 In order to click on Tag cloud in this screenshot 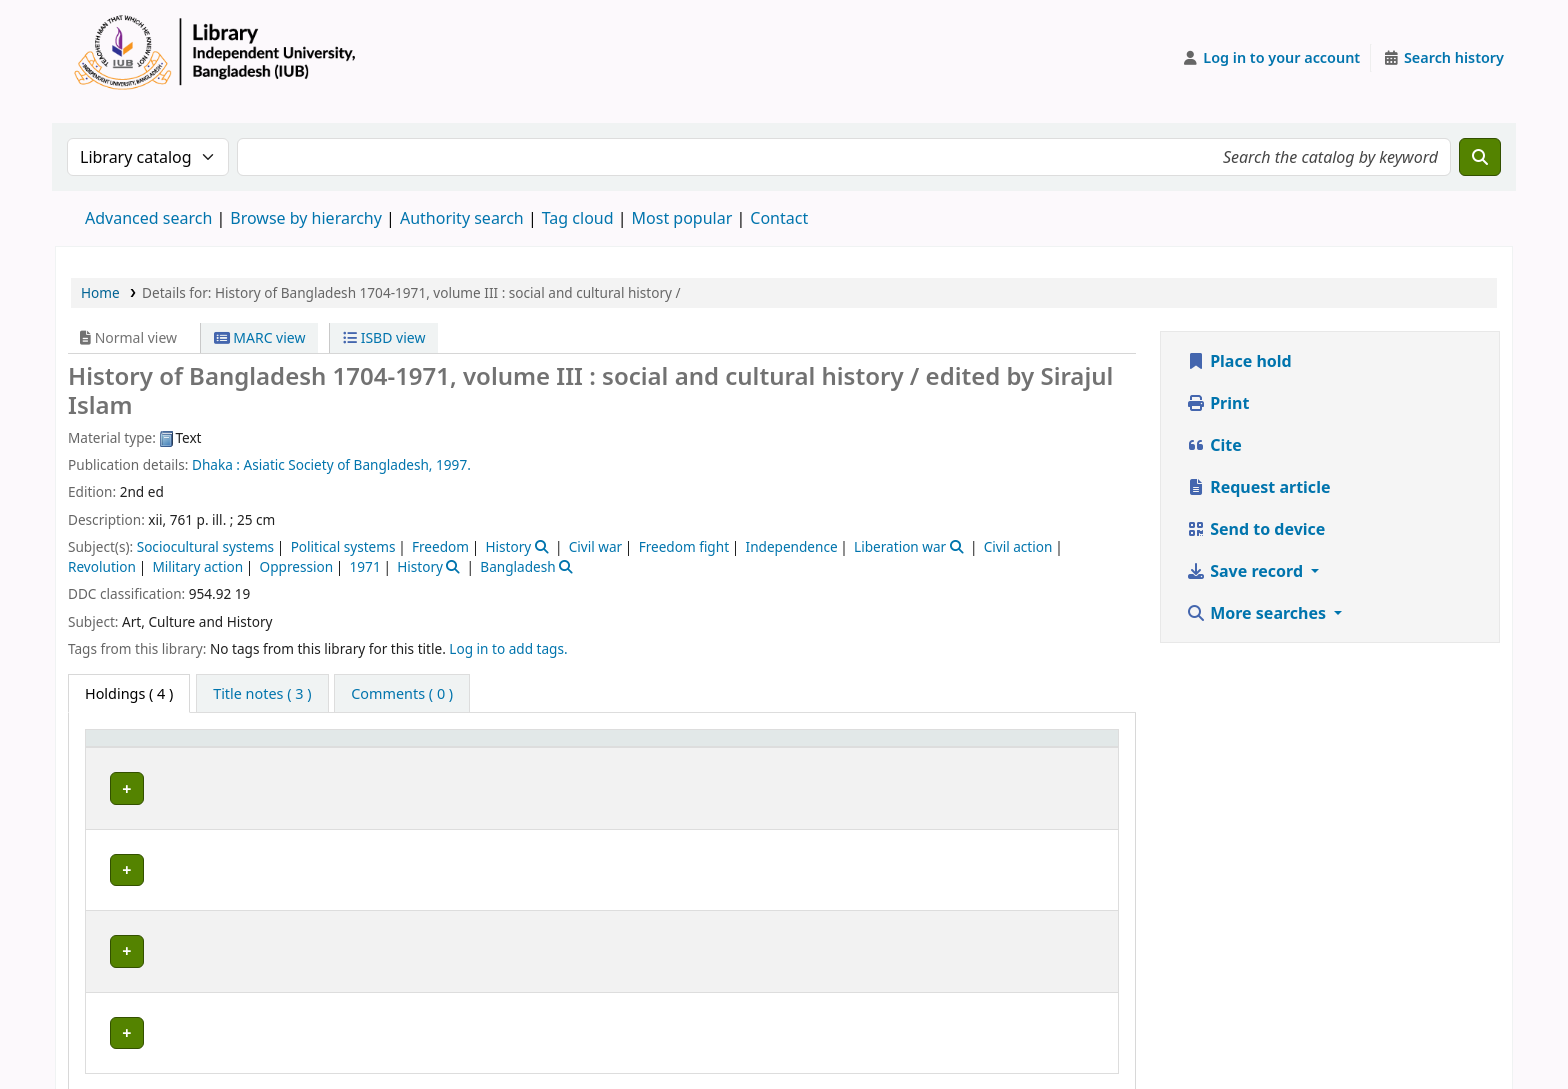, I will do `click(578, 218)`.